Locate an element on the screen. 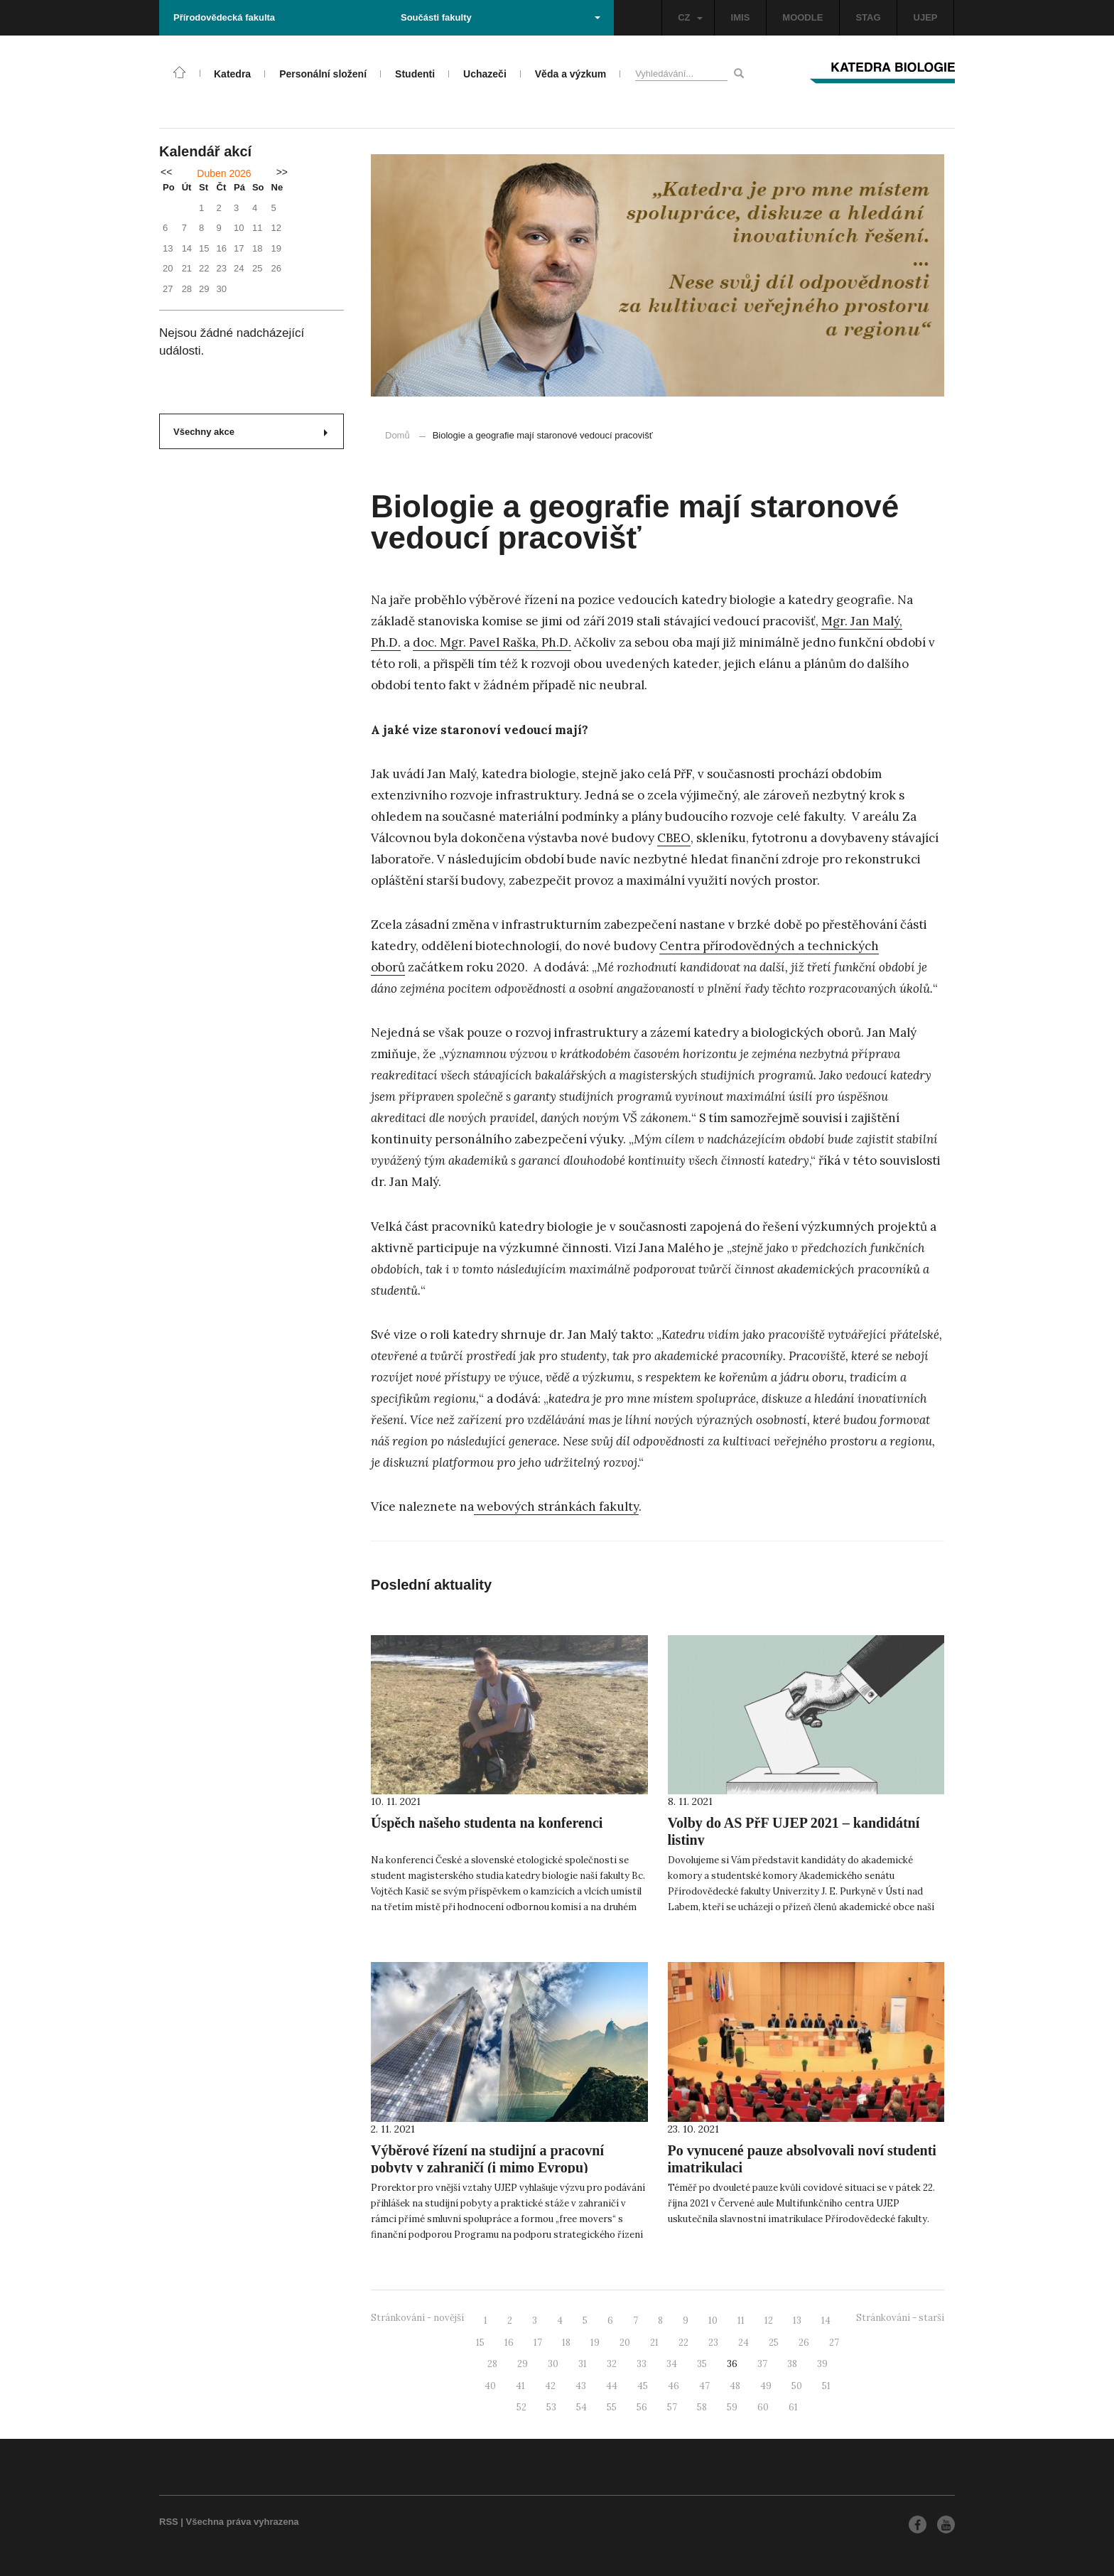  17 is located at coordinates (538, 2343).